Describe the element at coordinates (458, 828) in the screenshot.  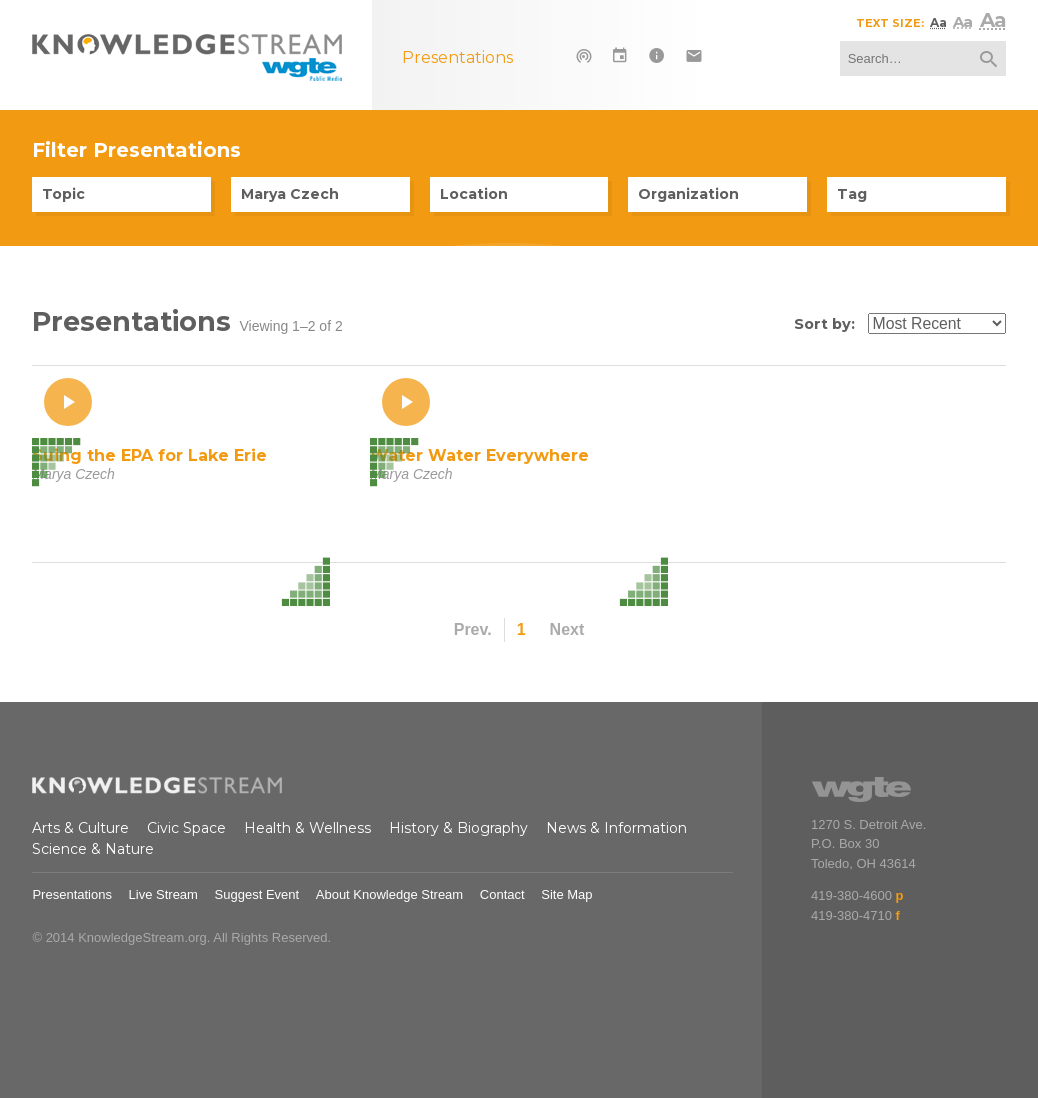
I see `History & Biography` at that location.